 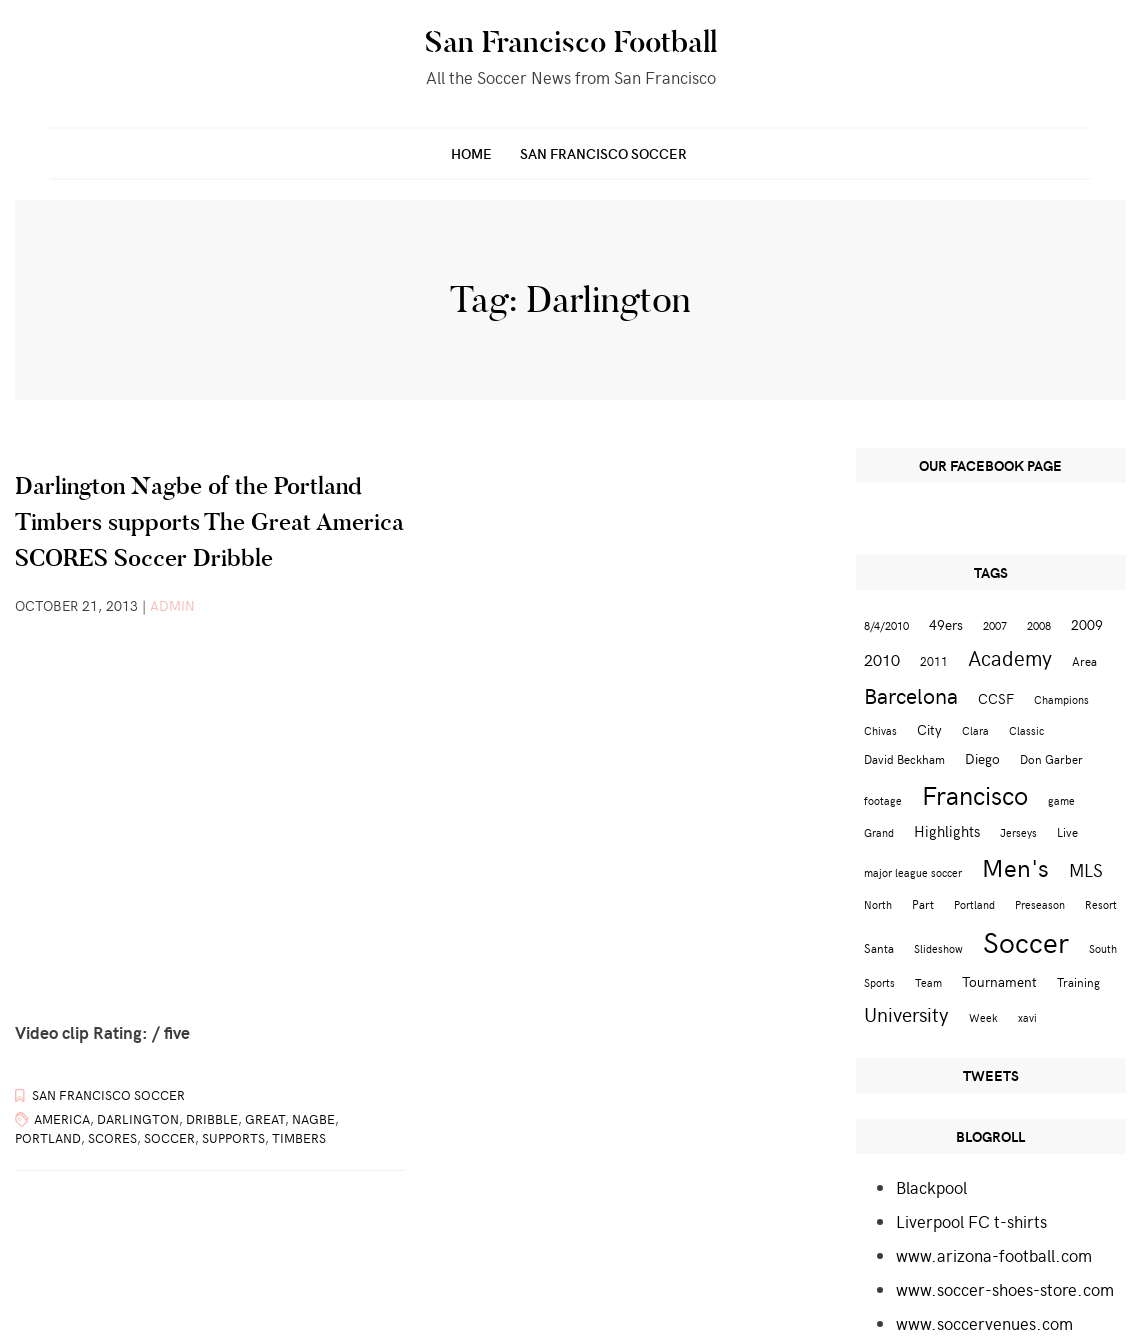 What do you see at coordinates (1078, 981) in the screenshot?
I see `Training [Training (3 items)]` at bounding box center [1078, 981].